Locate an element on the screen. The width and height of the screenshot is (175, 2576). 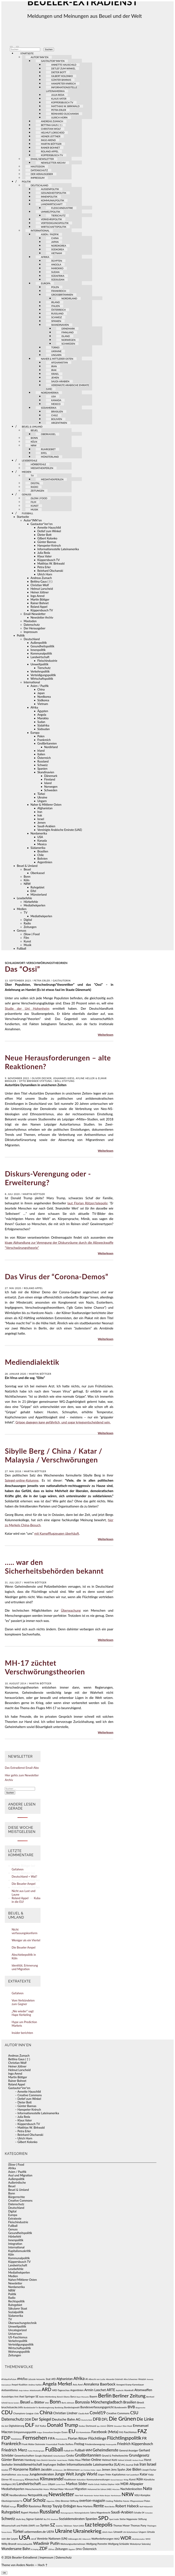
Klaus Vater is located at coordinates (58, 98).